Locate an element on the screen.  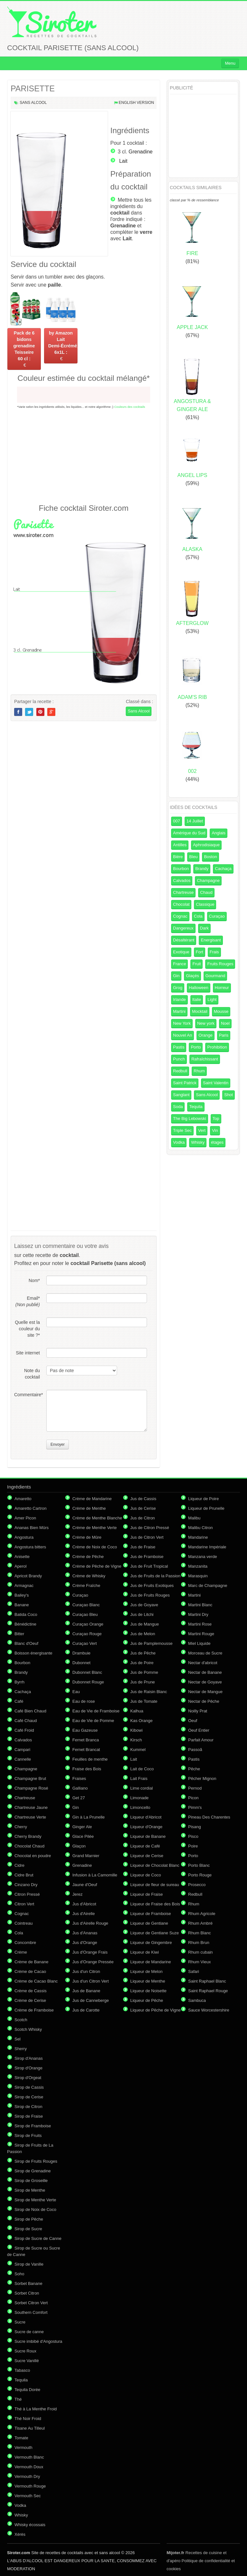
Bitter is located at coordinates (19, 1633).